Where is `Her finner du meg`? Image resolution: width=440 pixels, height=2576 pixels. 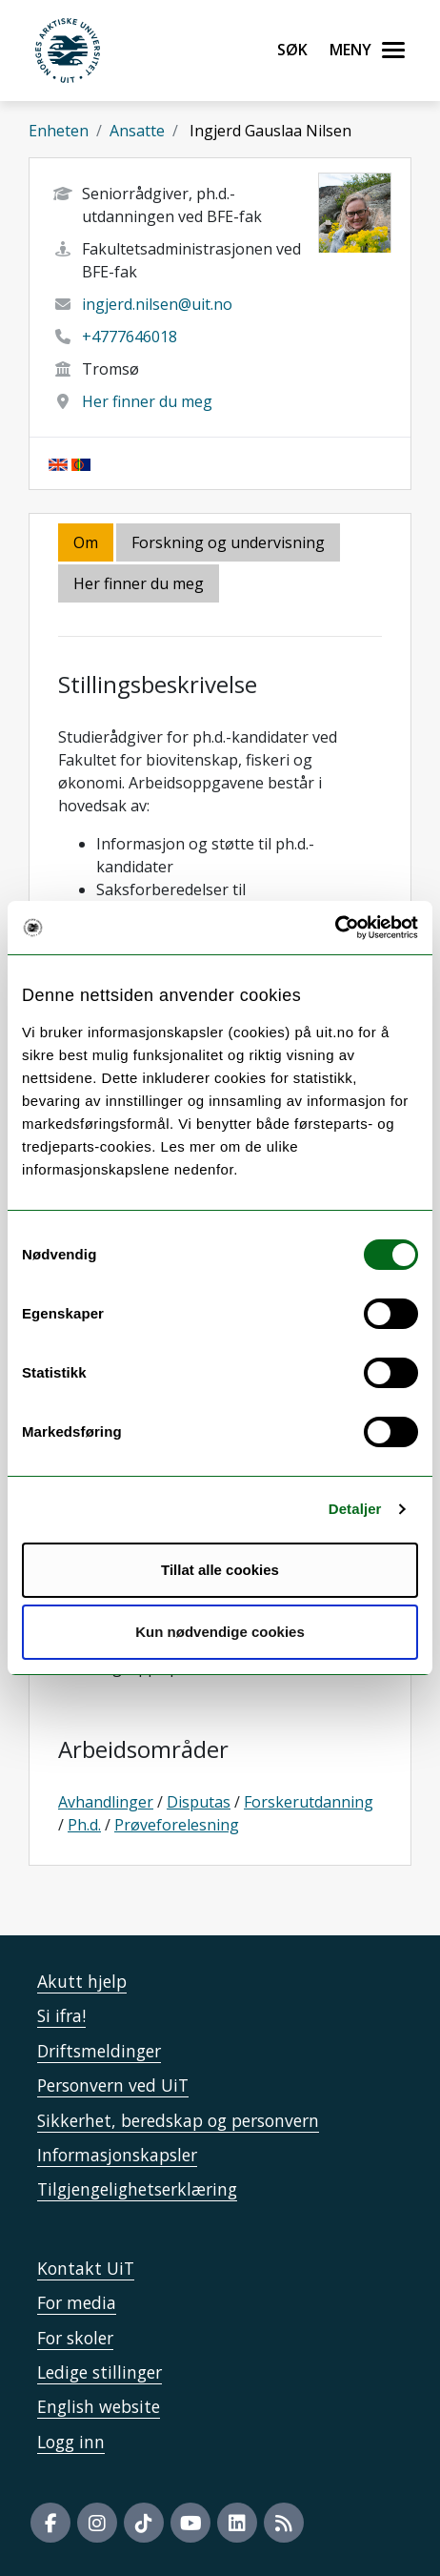
Her finner du meg is located at coordinates (147, 401).